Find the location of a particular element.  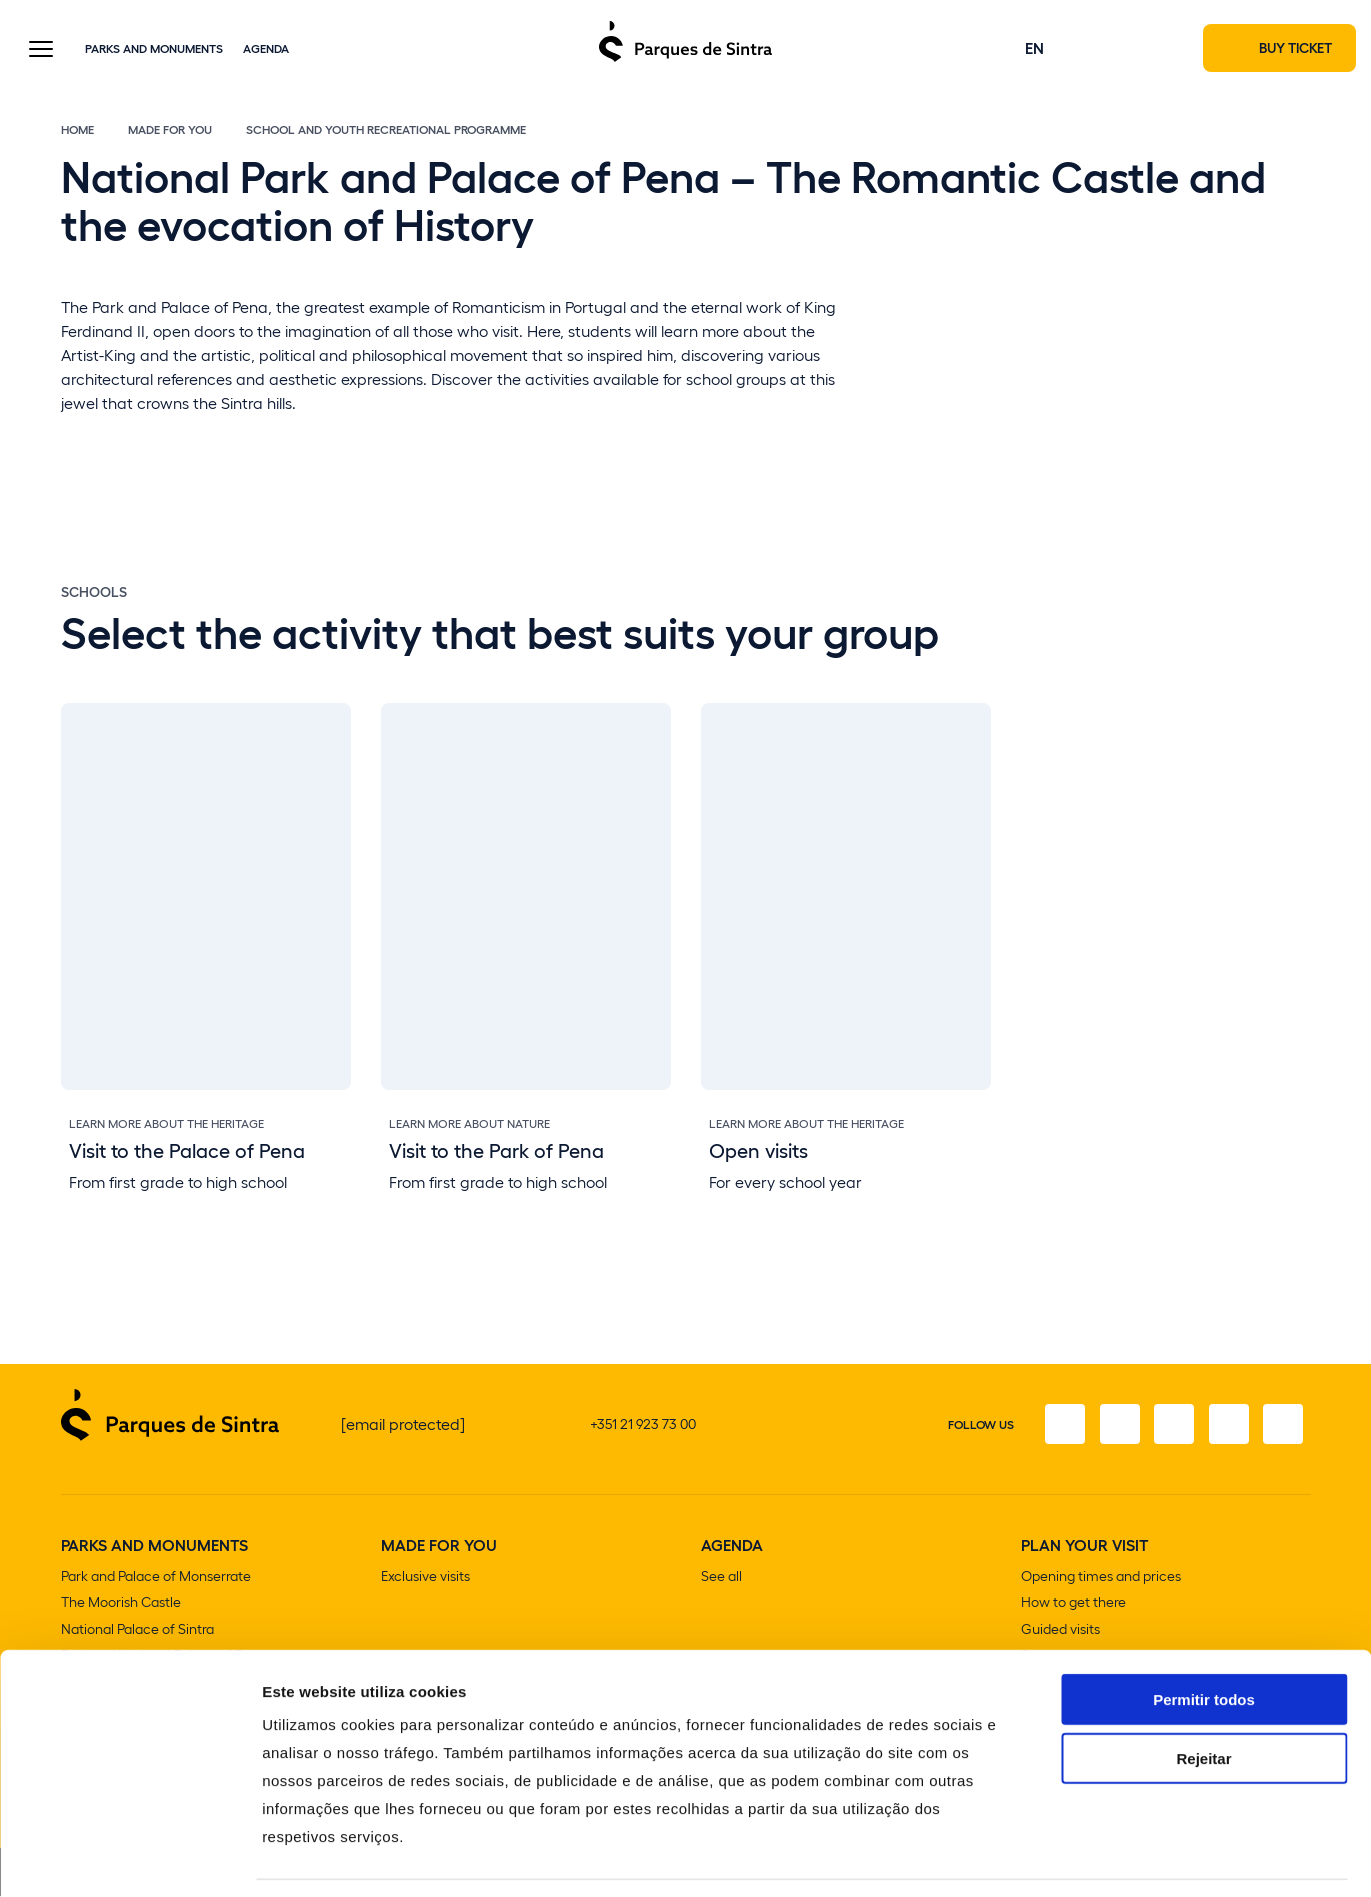

School and Youth Recreational Programme is located at coordinates (386, 132).